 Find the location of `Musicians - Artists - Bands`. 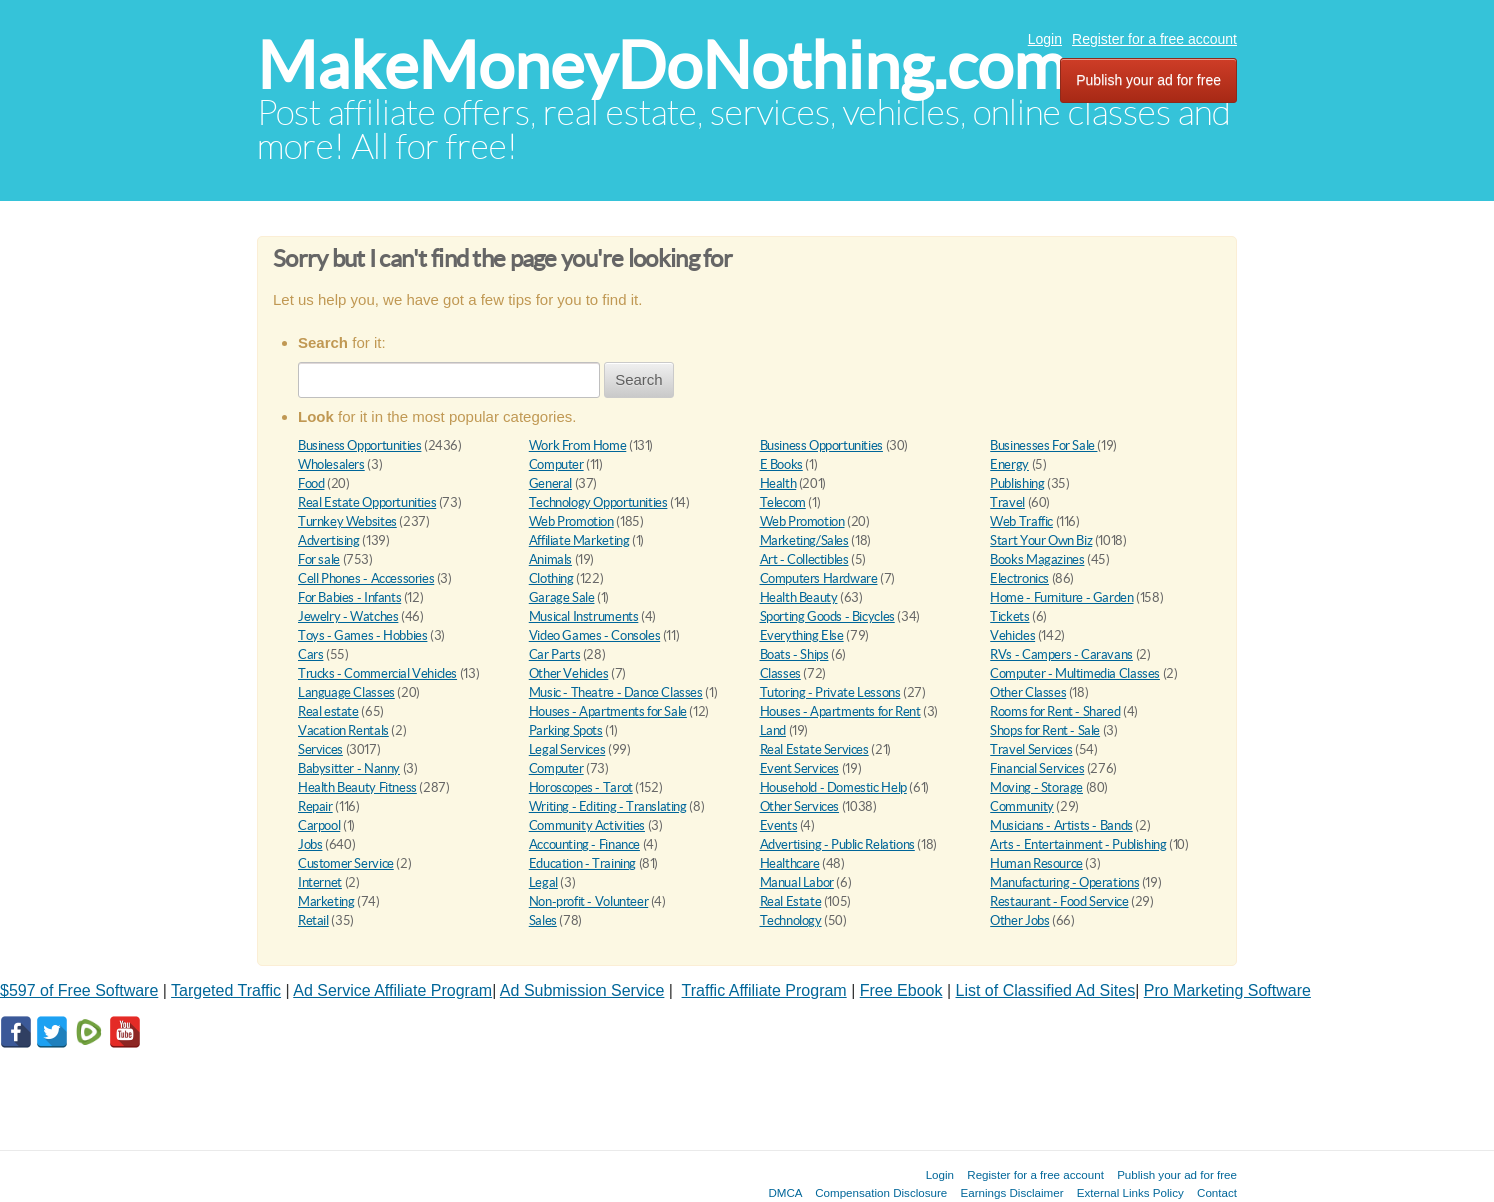

Musicians - Artists - Bands is located at coordinates (1061, 825).